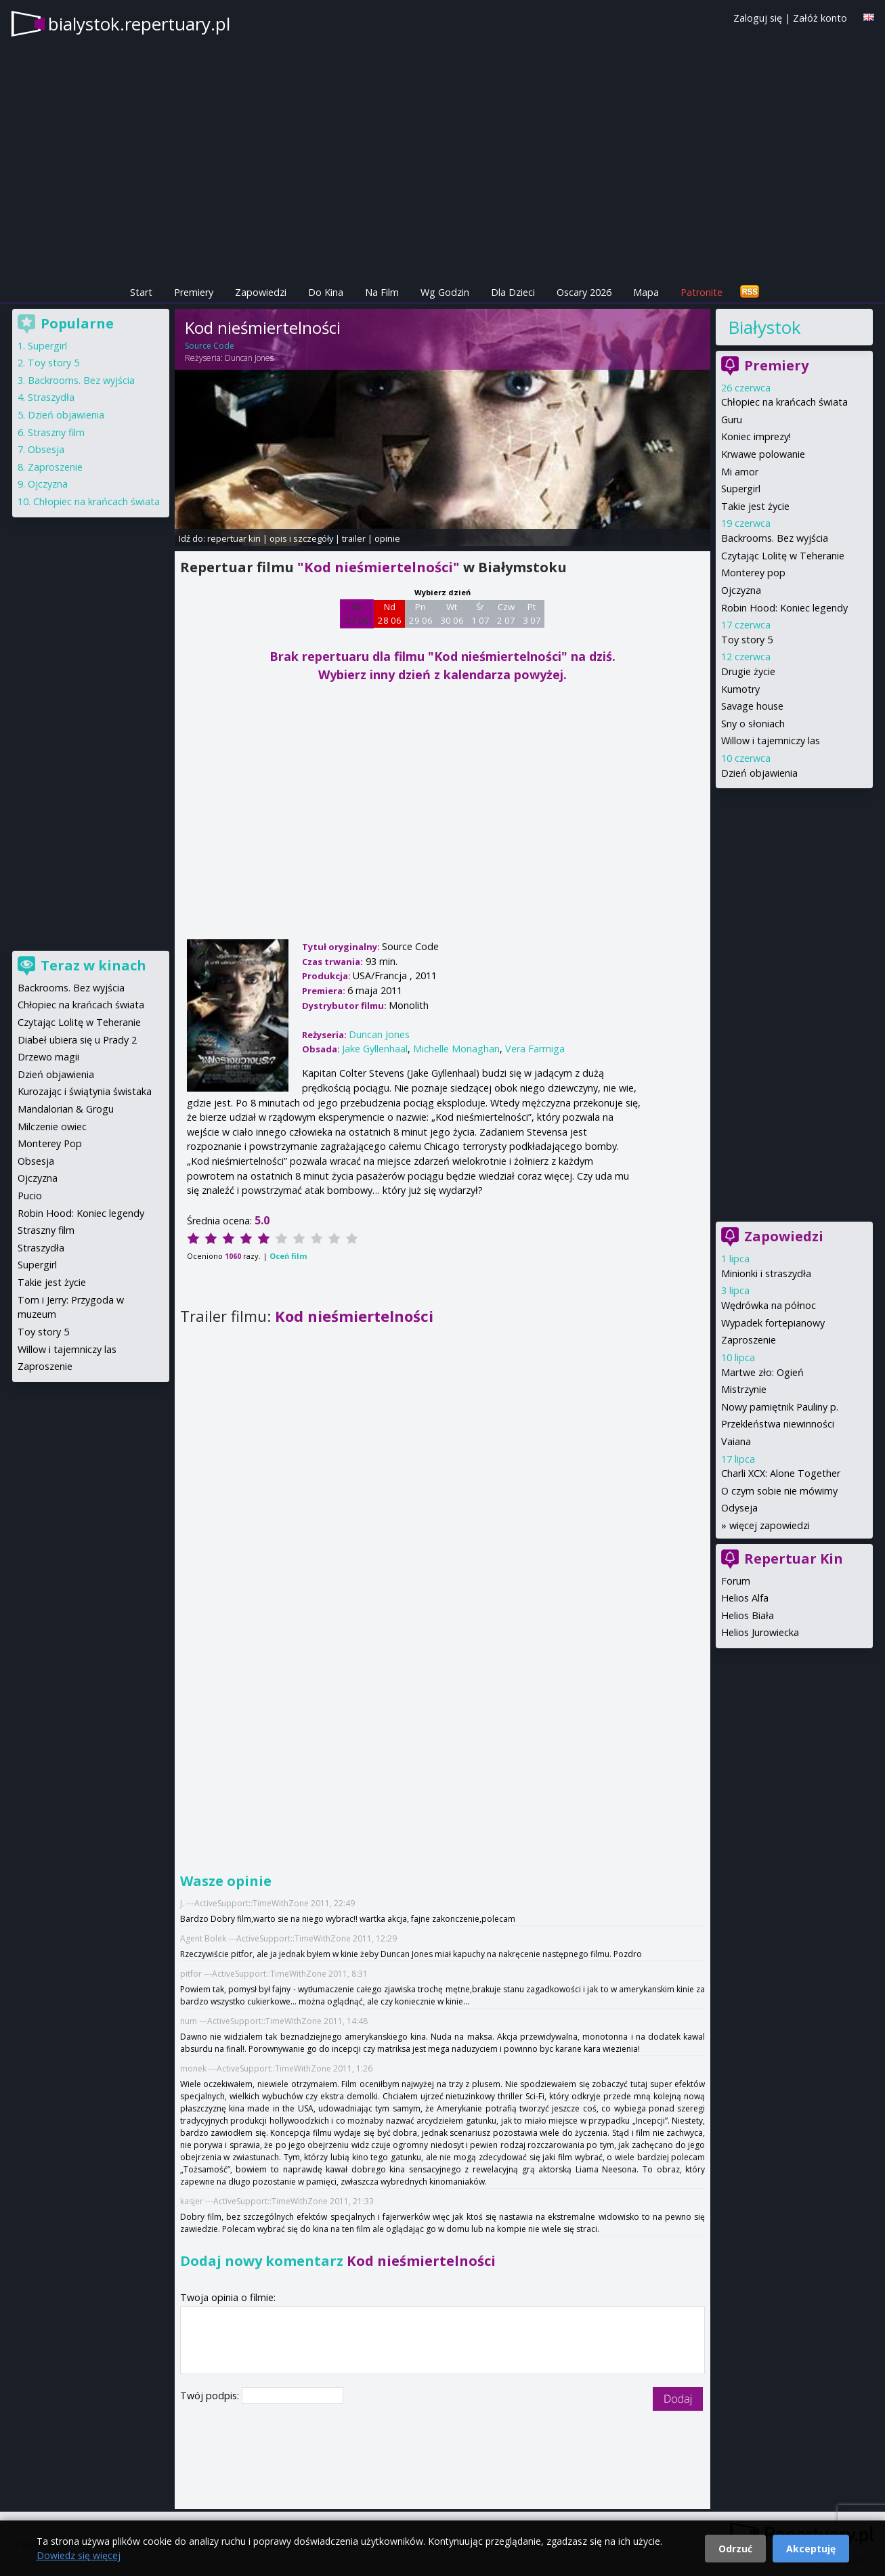 This screenshot has width=885, height=2576. Describe the element at coordinates (506, 613) in the screenshot. I see `Czw 2 07` at that location.